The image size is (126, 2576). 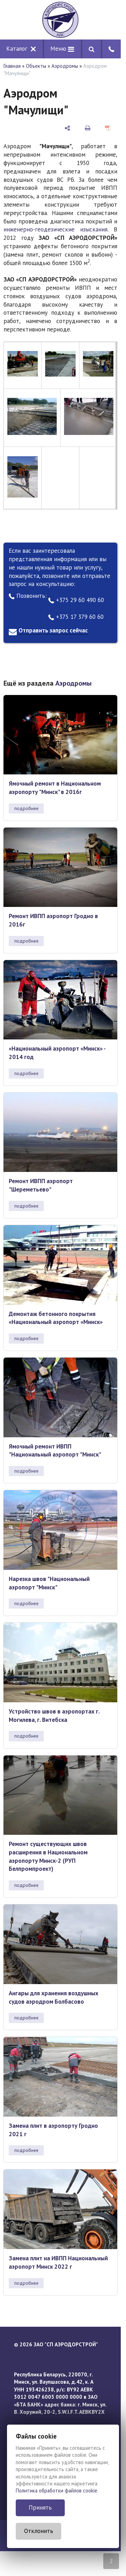 I want to click on Политика обработки файлов cookie, so click(x=56, y=2490).